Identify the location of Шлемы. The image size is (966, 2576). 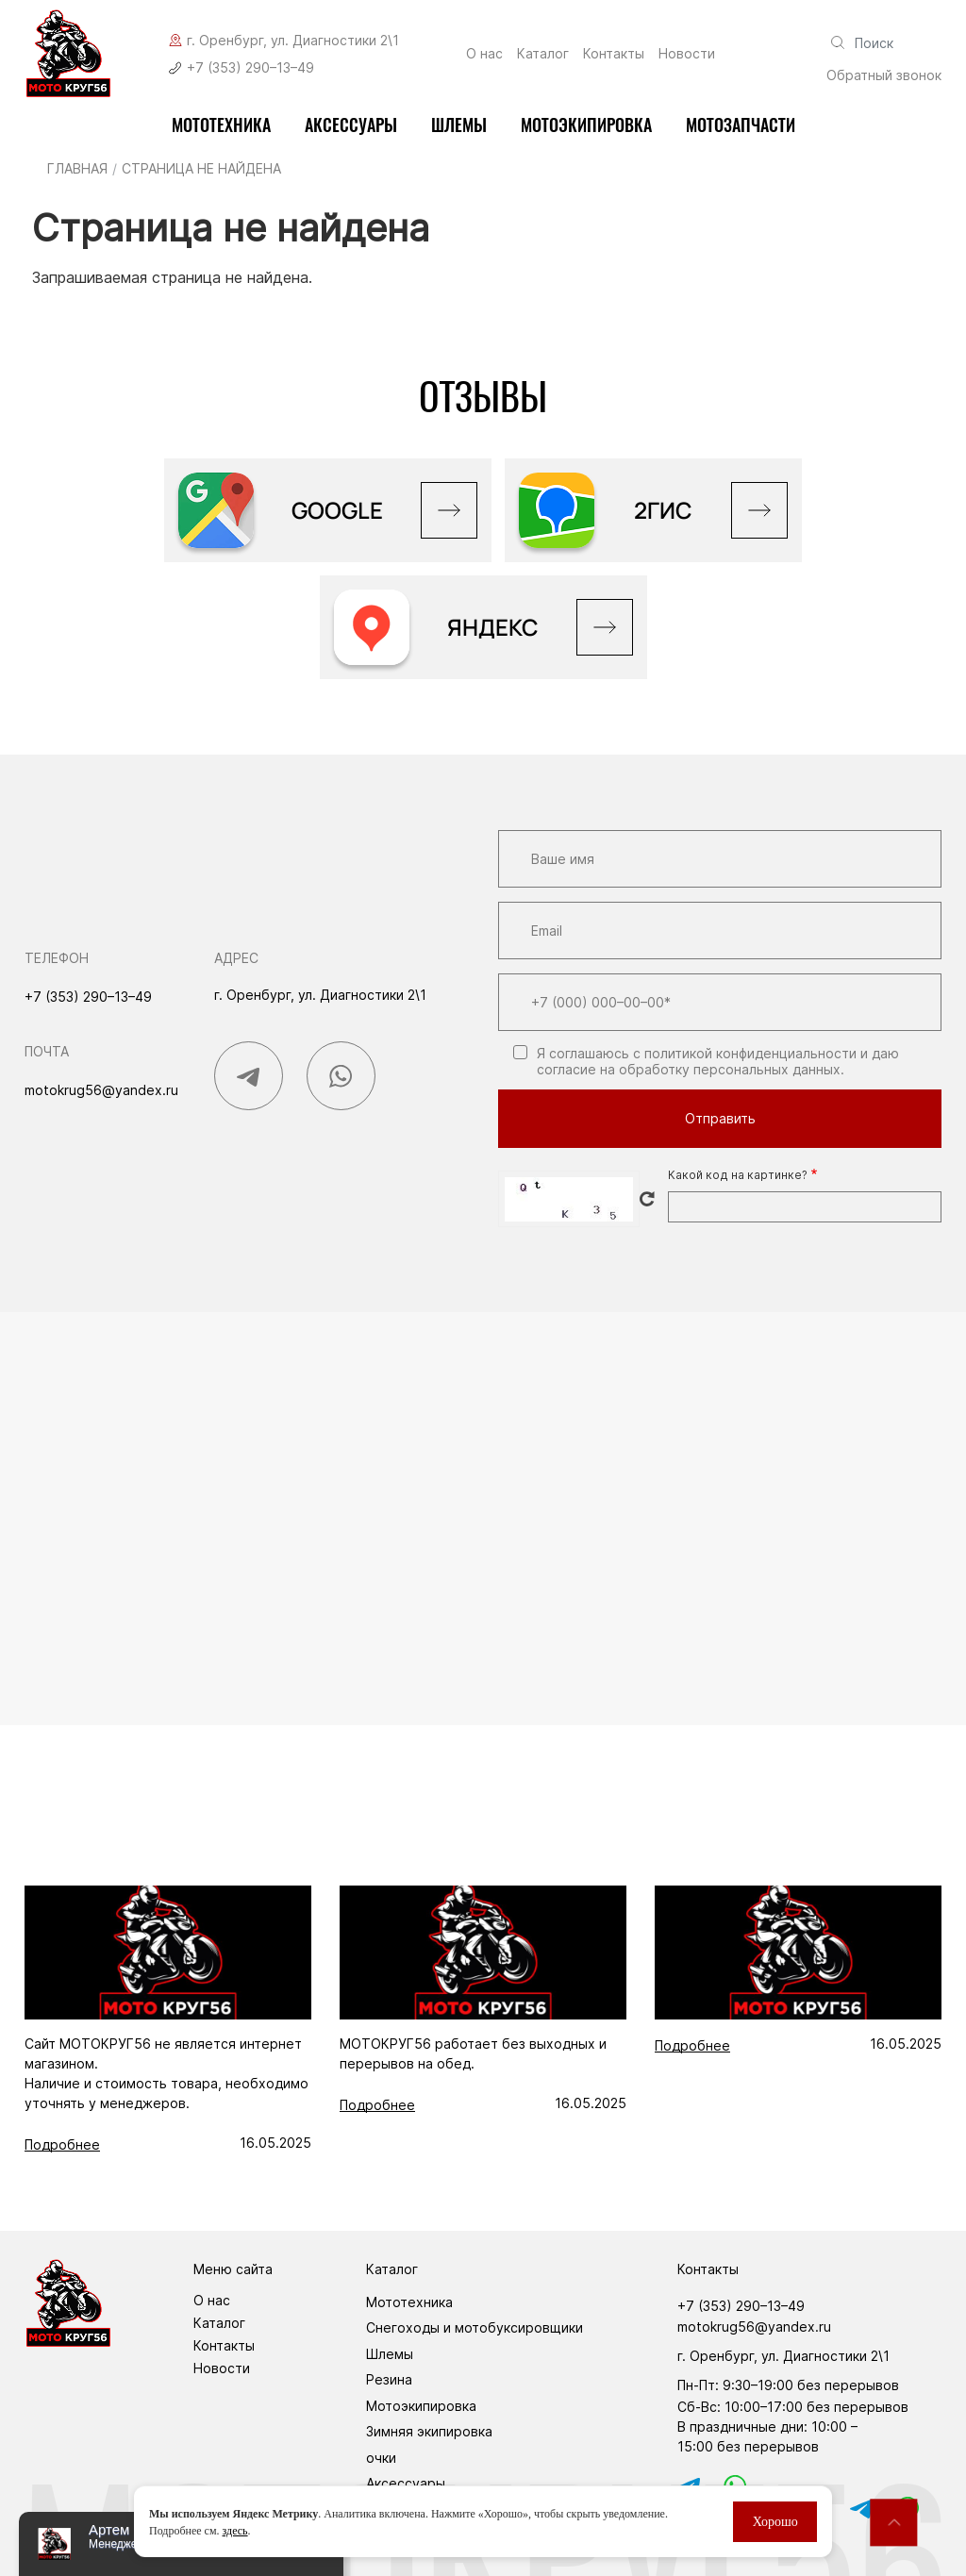
(459, 125).